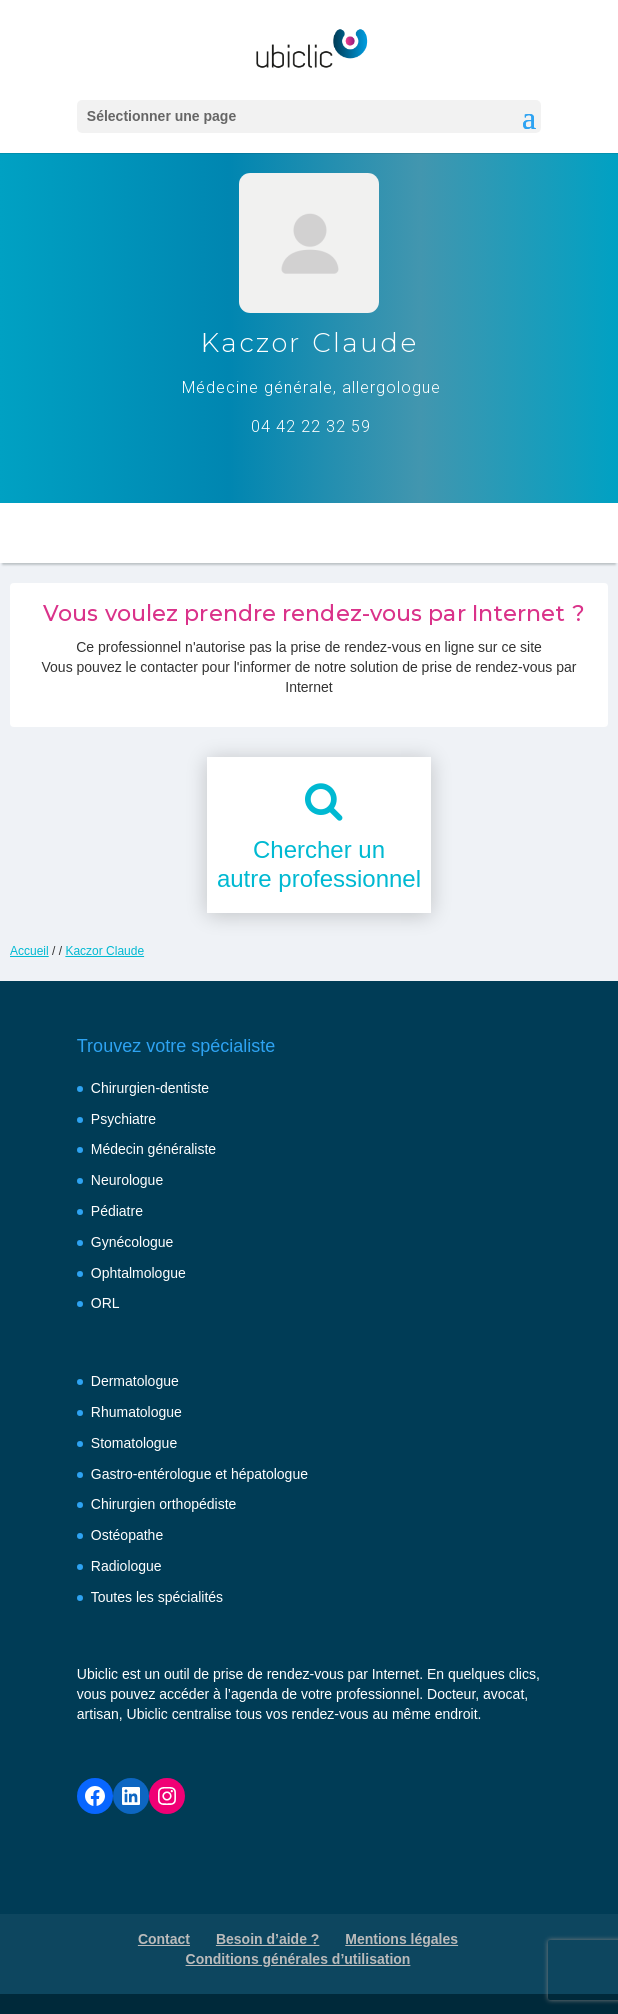 The width and height of the screenshot is (618, 2014). I want to click on Dermatologue, so click(135, 1381).